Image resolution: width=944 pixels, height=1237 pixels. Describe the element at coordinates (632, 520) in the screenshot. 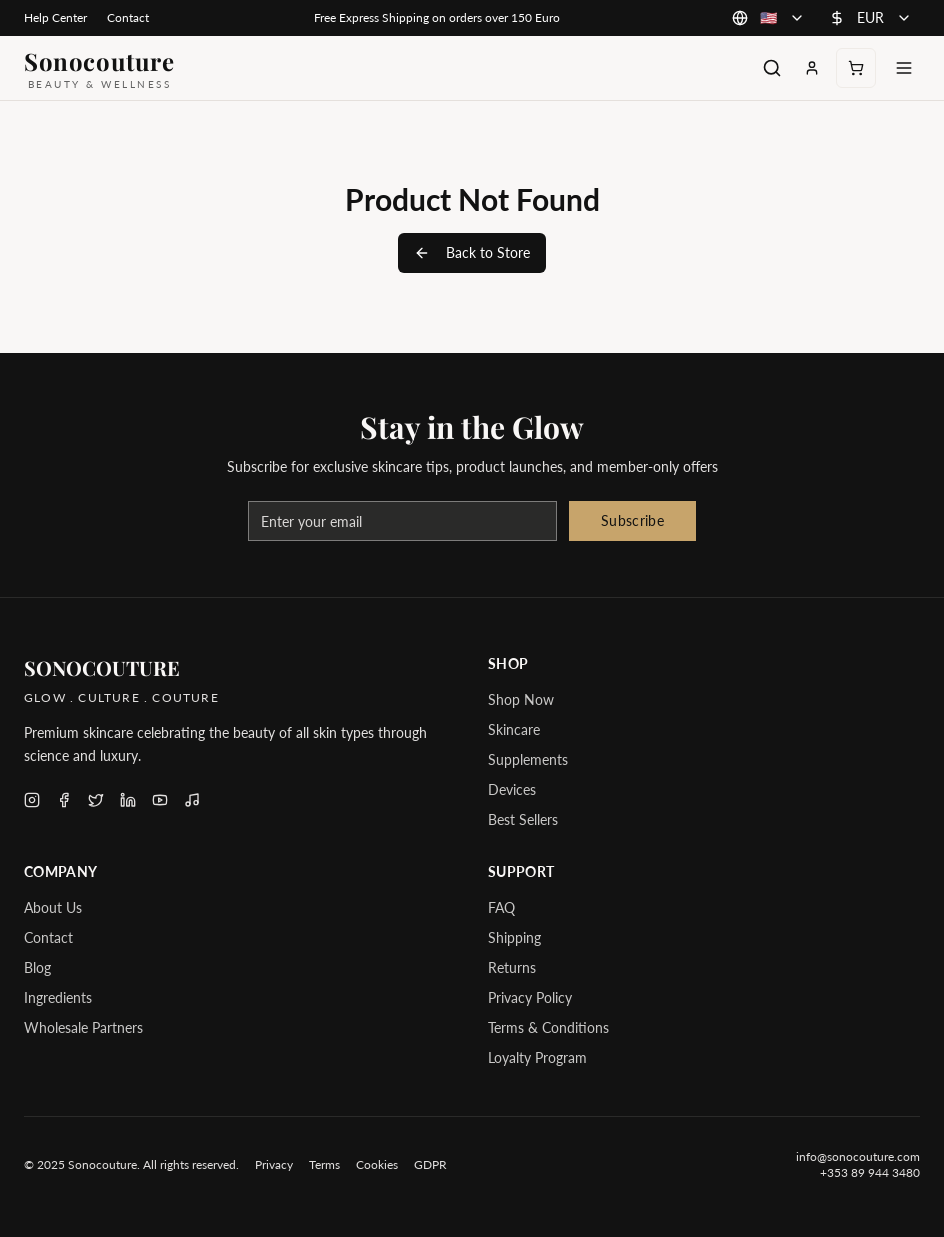

I see `Subscribe` at that location.